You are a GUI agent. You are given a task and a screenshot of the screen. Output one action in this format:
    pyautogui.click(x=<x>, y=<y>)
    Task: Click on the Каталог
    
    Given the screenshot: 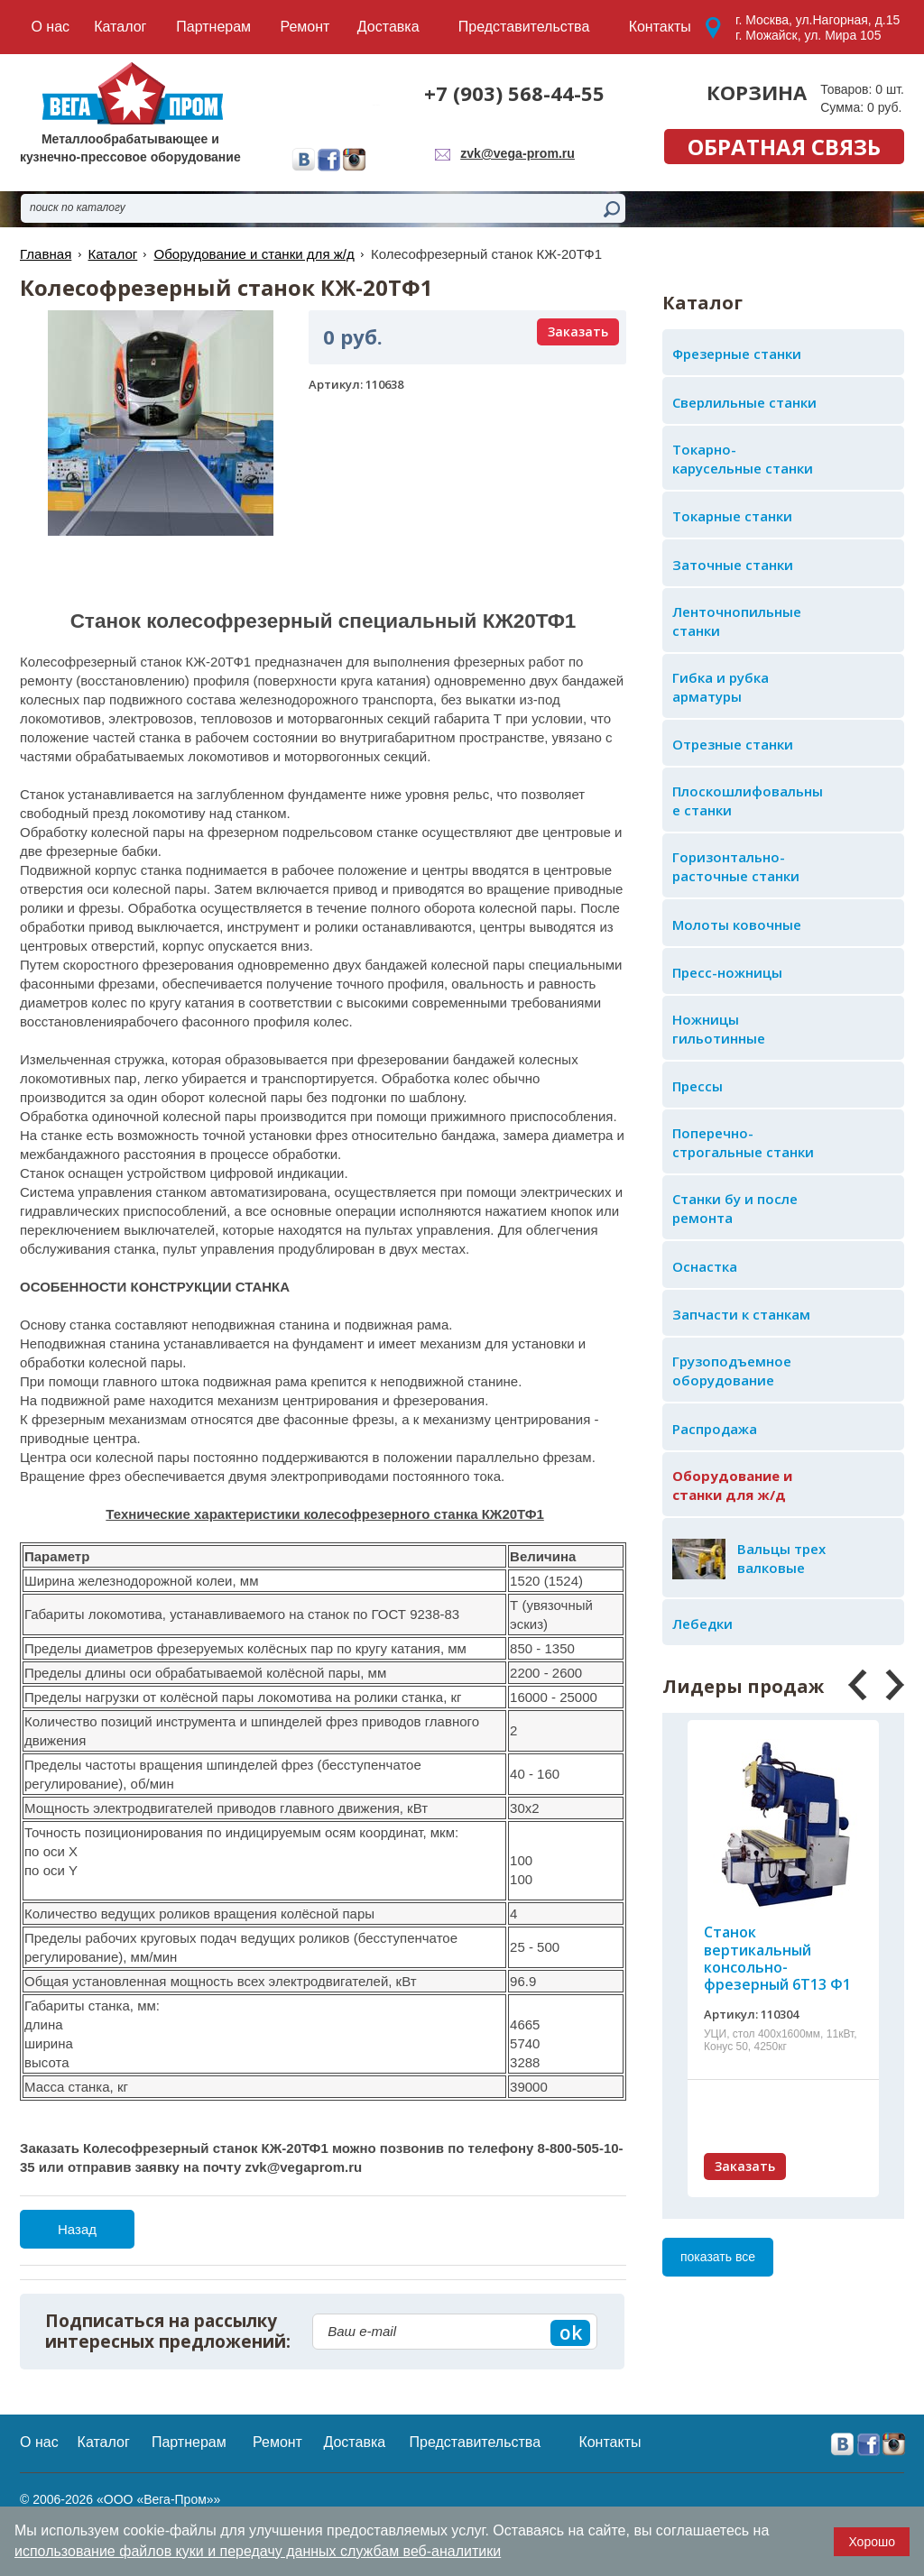 What is the action you would take?
    pyautogui.click(x=112, y=254)
    